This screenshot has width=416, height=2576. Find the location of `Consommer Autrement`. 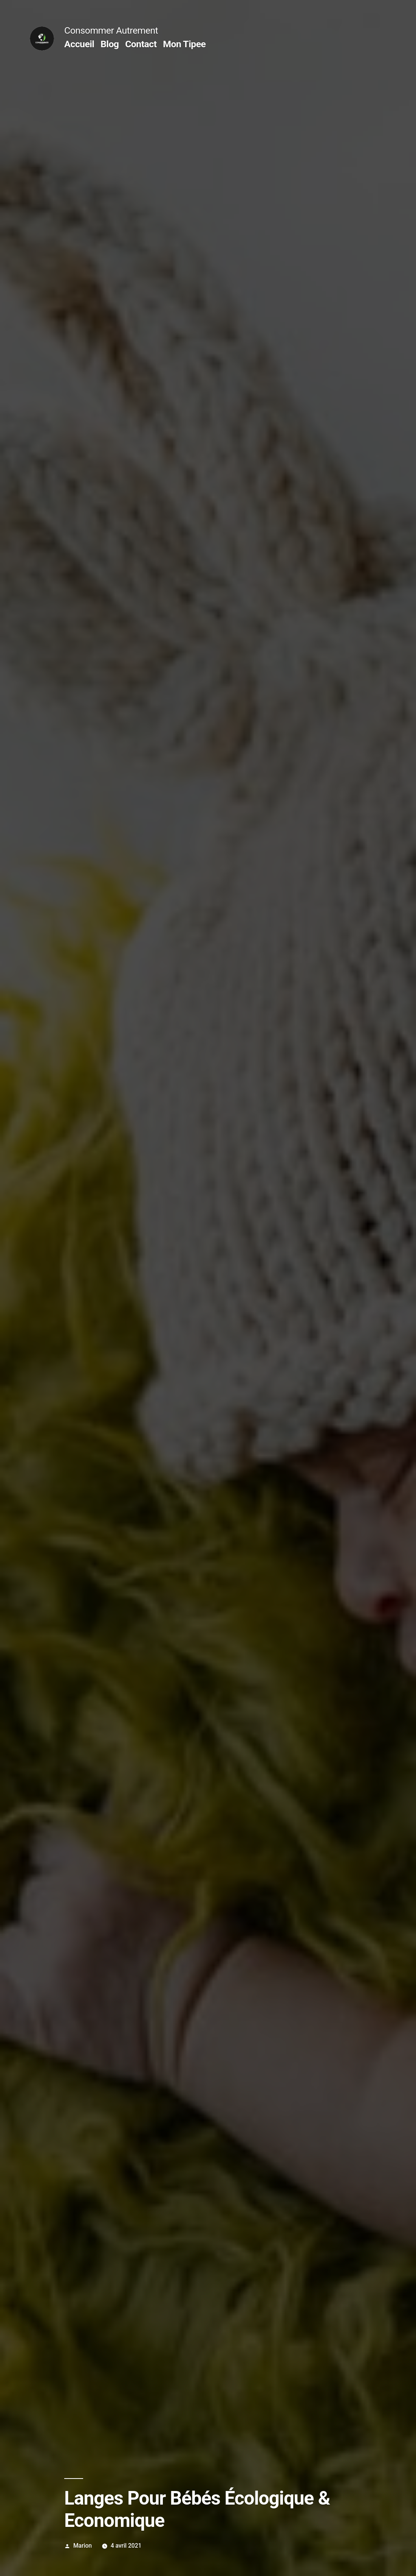

Consommer Autrement is located at coordinates (111, 30).